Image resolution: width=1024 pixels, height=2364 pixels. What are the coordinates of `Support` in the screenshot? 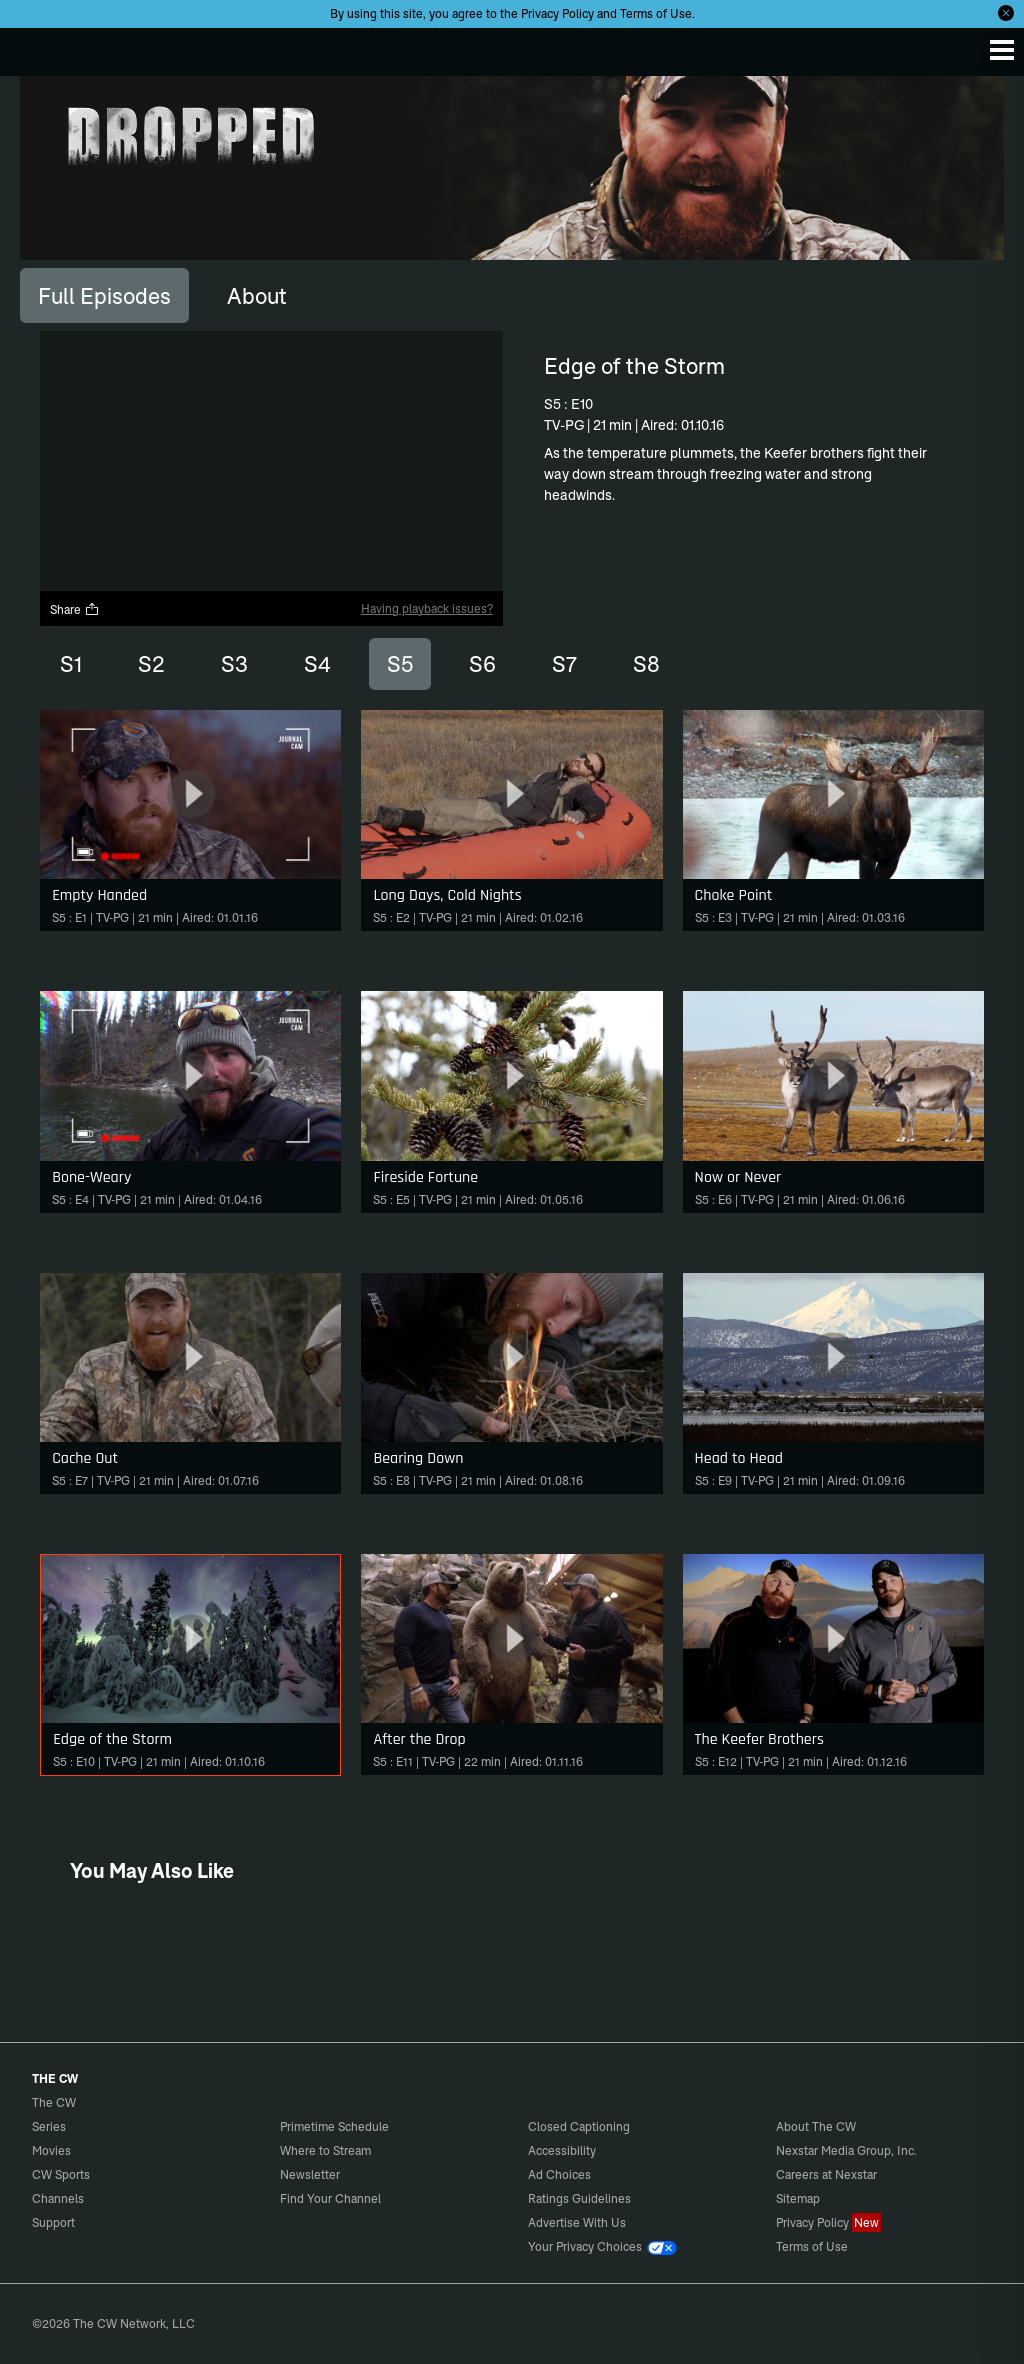 It's located at (53, 2222).